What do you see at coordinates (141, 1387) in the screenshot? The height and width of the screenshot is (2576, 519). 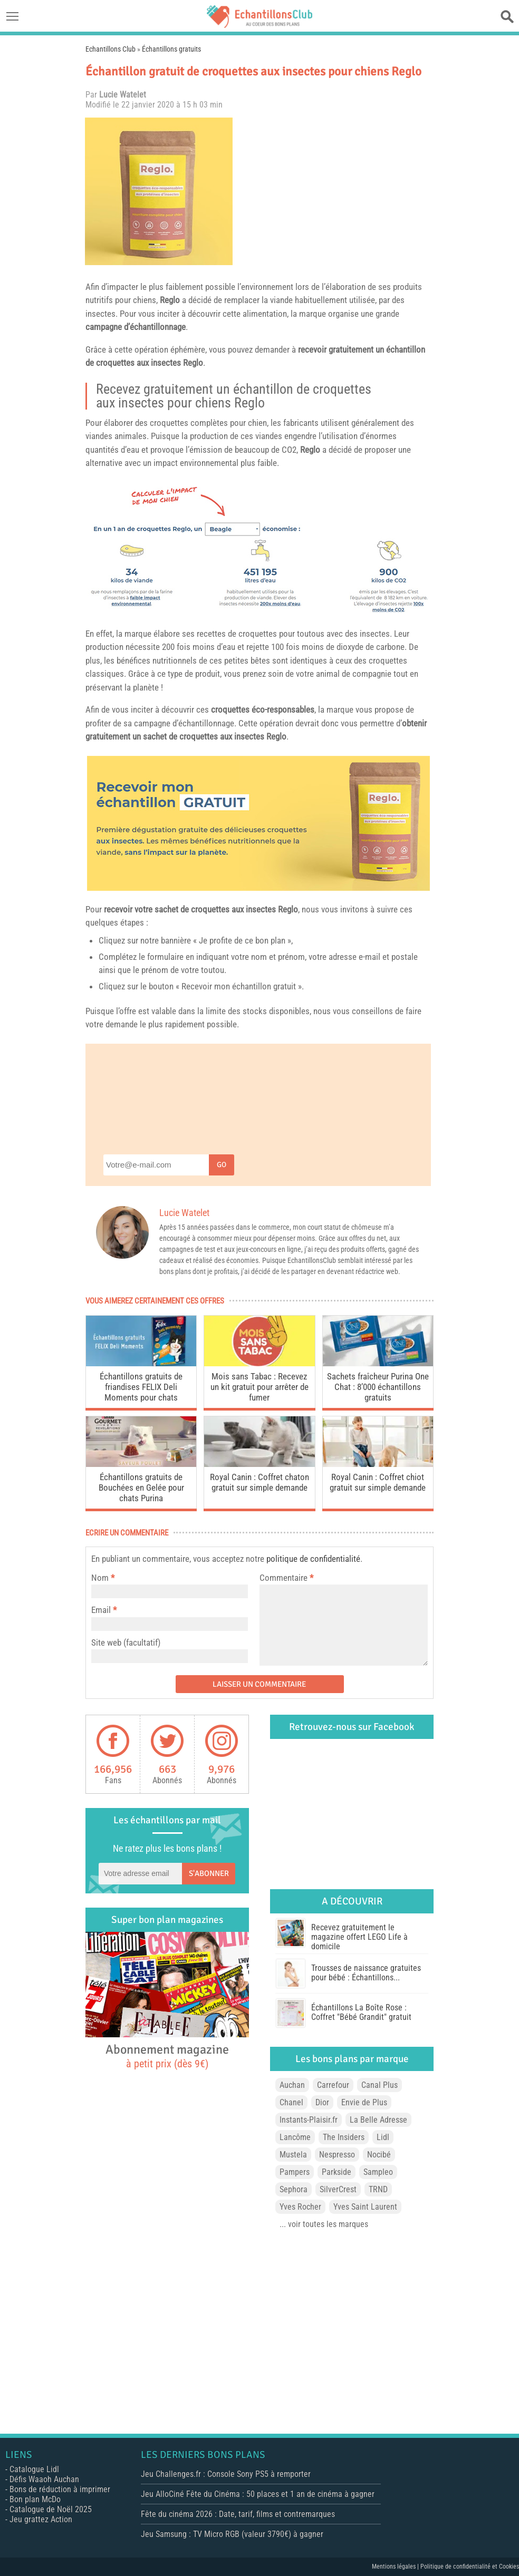 I see `Échantillons gratuits de friandises FELIX Deli Moments pour chats` at bounding box center [141, 1387].